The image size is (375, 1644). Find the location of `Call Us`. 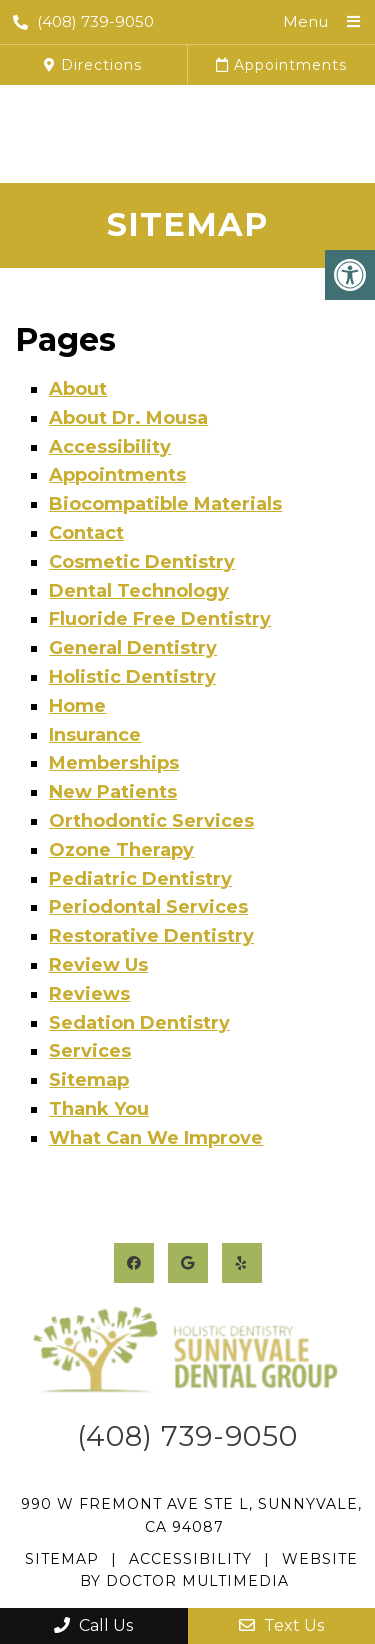

Call Us is located at coordinates (93, 1625).